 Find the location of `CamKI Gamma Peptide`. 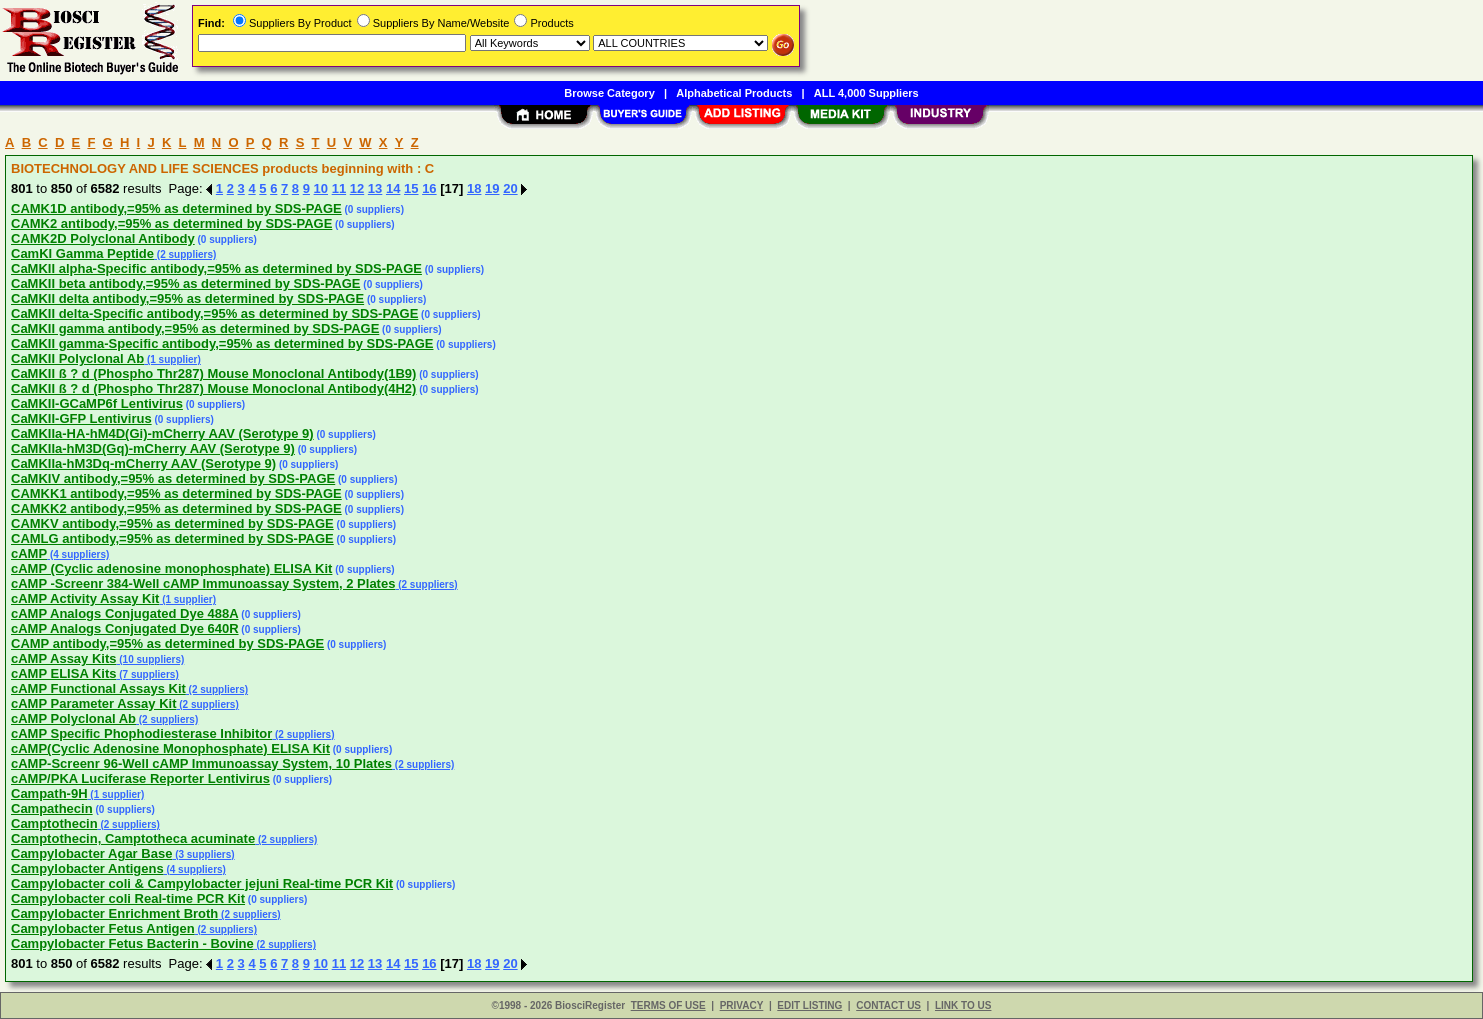

CamKI Gamma Peptide is located at coordinates (82, 253).